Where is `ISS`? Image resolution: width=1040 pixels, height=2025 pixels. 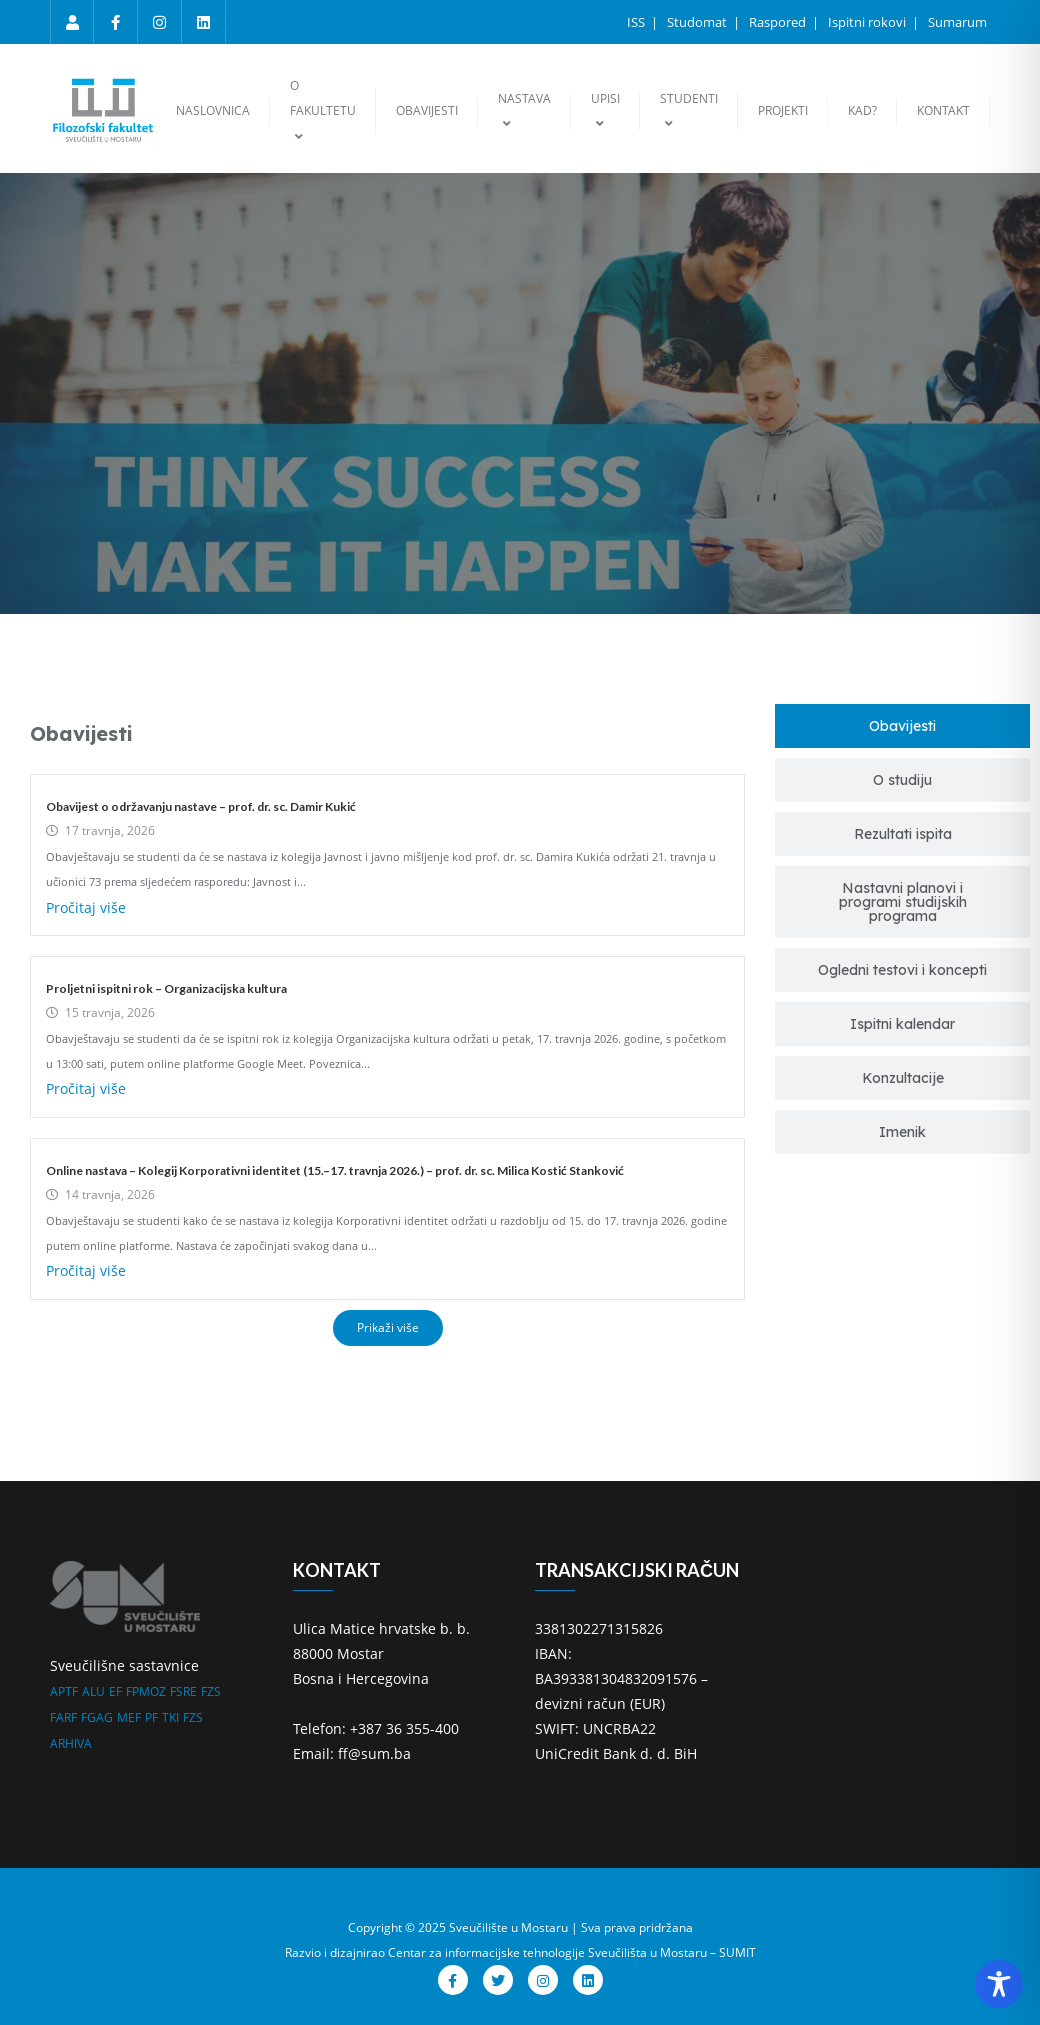
ISS is located at coordinates (637, 22).